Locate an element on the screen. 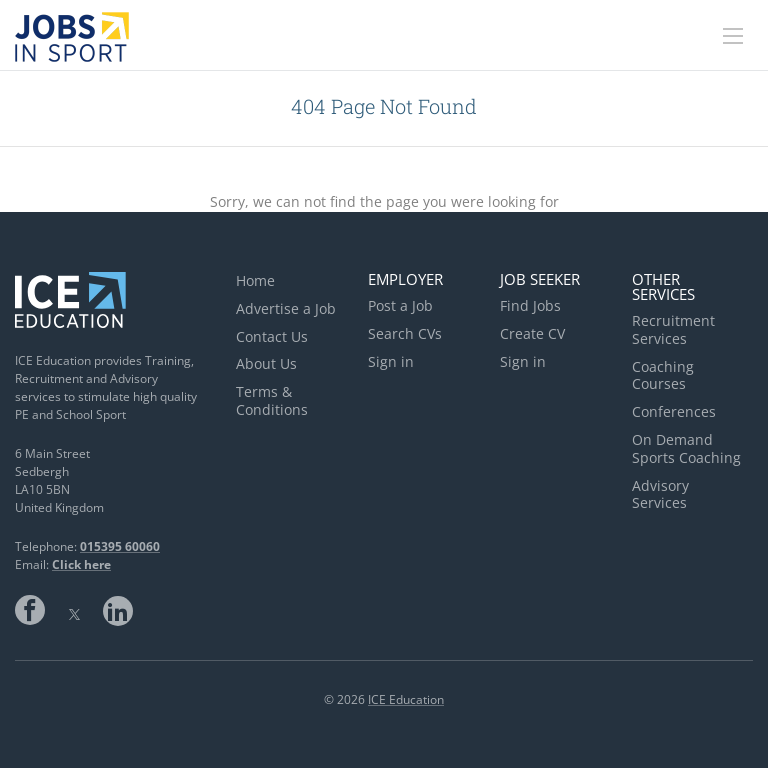  About Us is located at coordinates (266, 363).